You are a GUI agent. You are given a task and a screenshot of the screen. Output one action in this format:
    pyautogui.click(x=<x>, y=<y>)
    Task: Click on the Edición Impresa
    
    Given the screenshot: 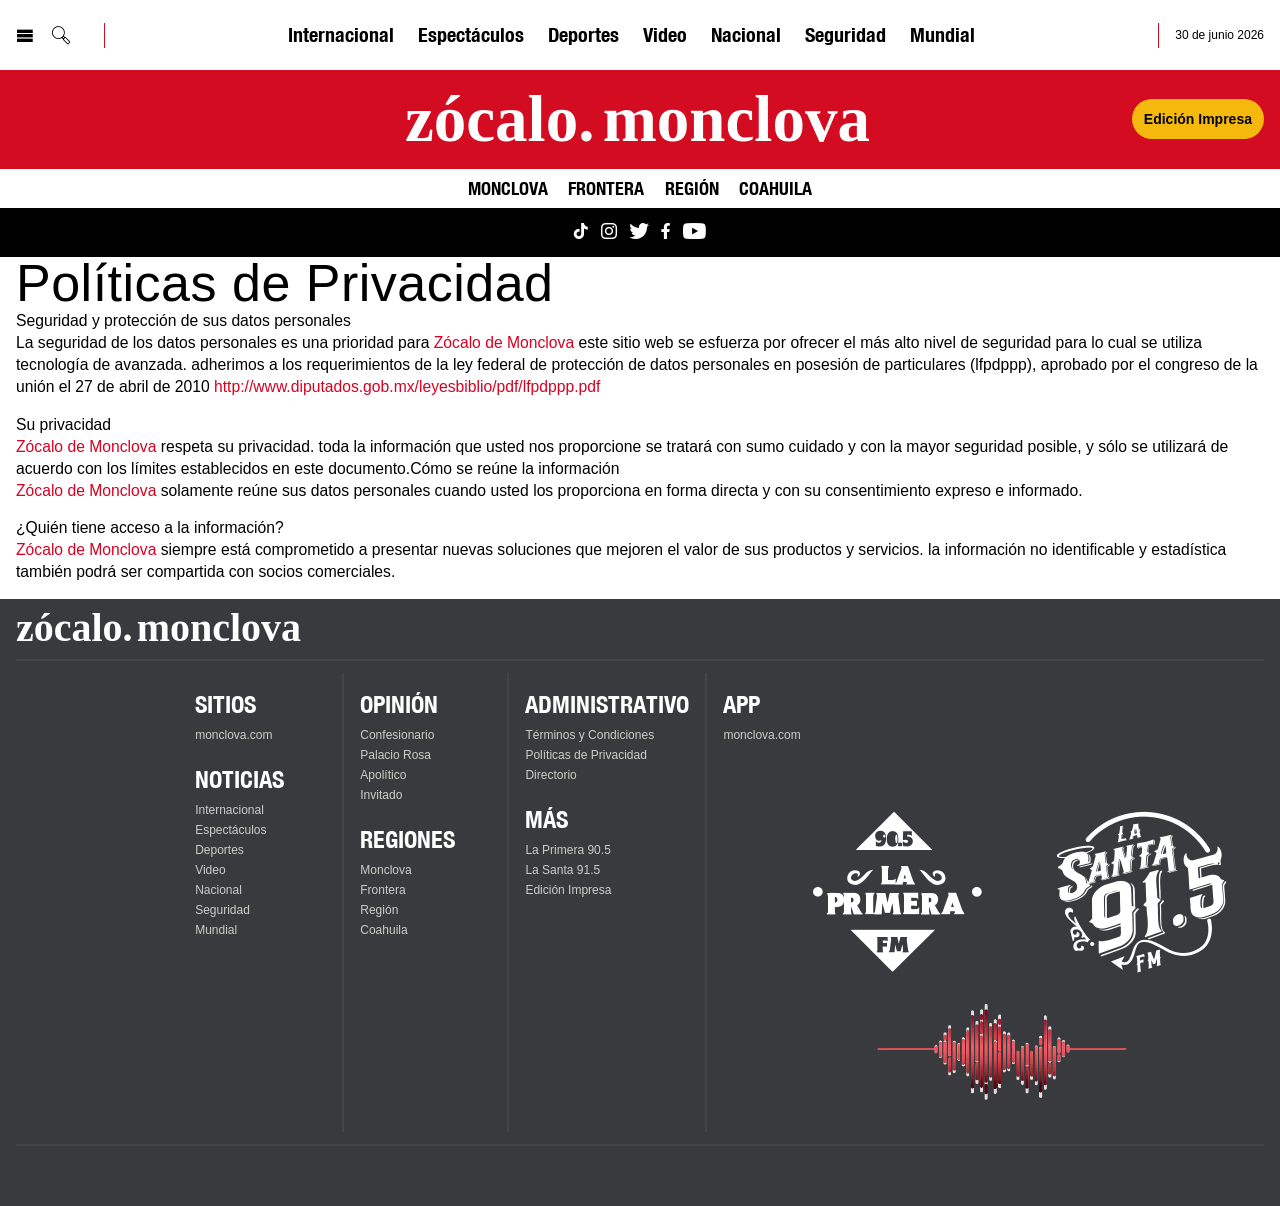 What is the action you would take?
    pyautogui.click(x=568, y=890)
    